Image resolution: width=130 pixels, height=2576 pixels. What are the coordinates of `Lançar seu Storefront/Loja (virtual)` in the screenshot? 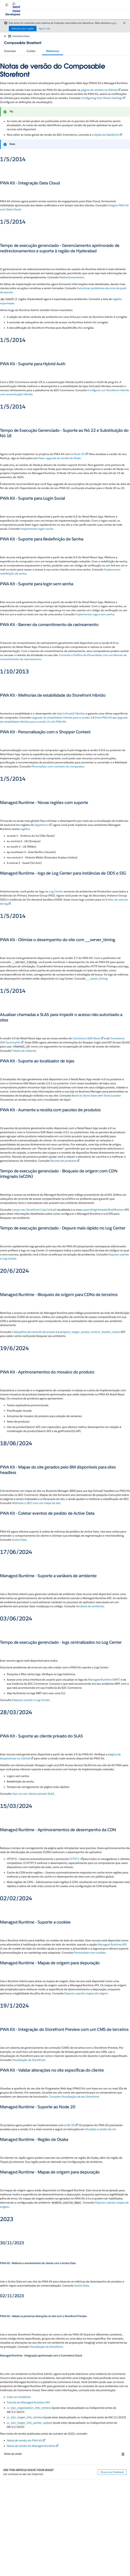 It's located at (34, 1209).